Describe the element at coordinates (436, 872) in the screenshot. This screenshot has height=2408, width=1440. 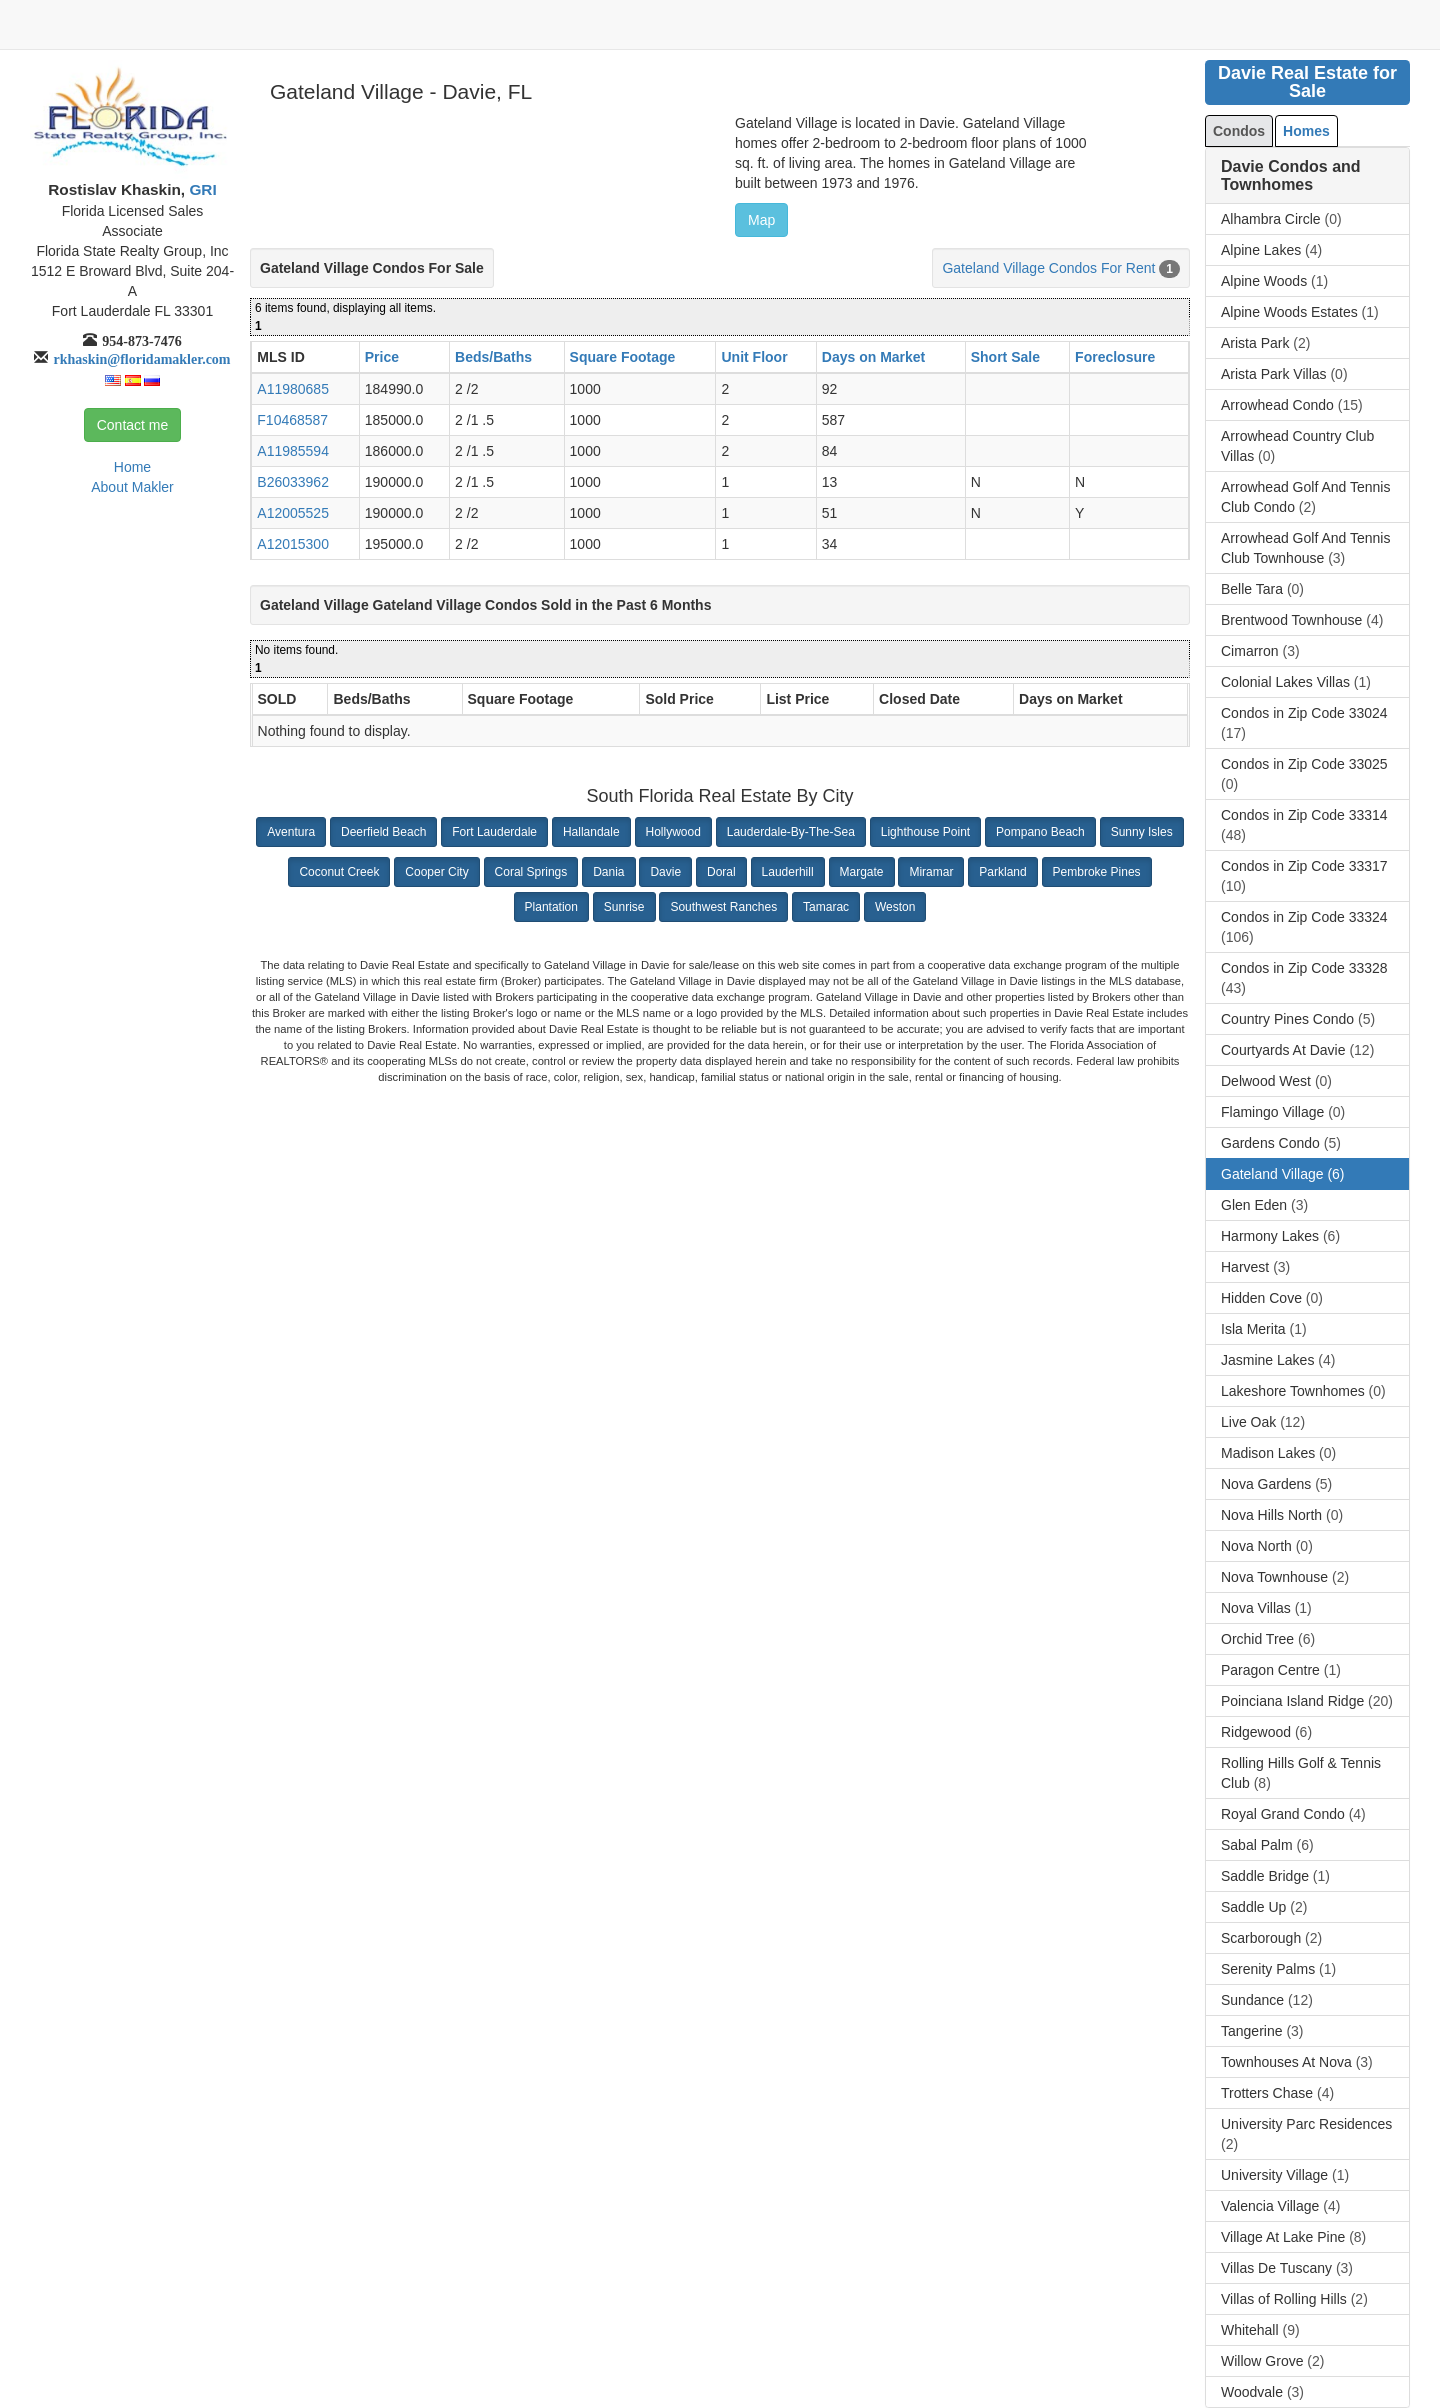
I see `Cooper City [button]` at that location.